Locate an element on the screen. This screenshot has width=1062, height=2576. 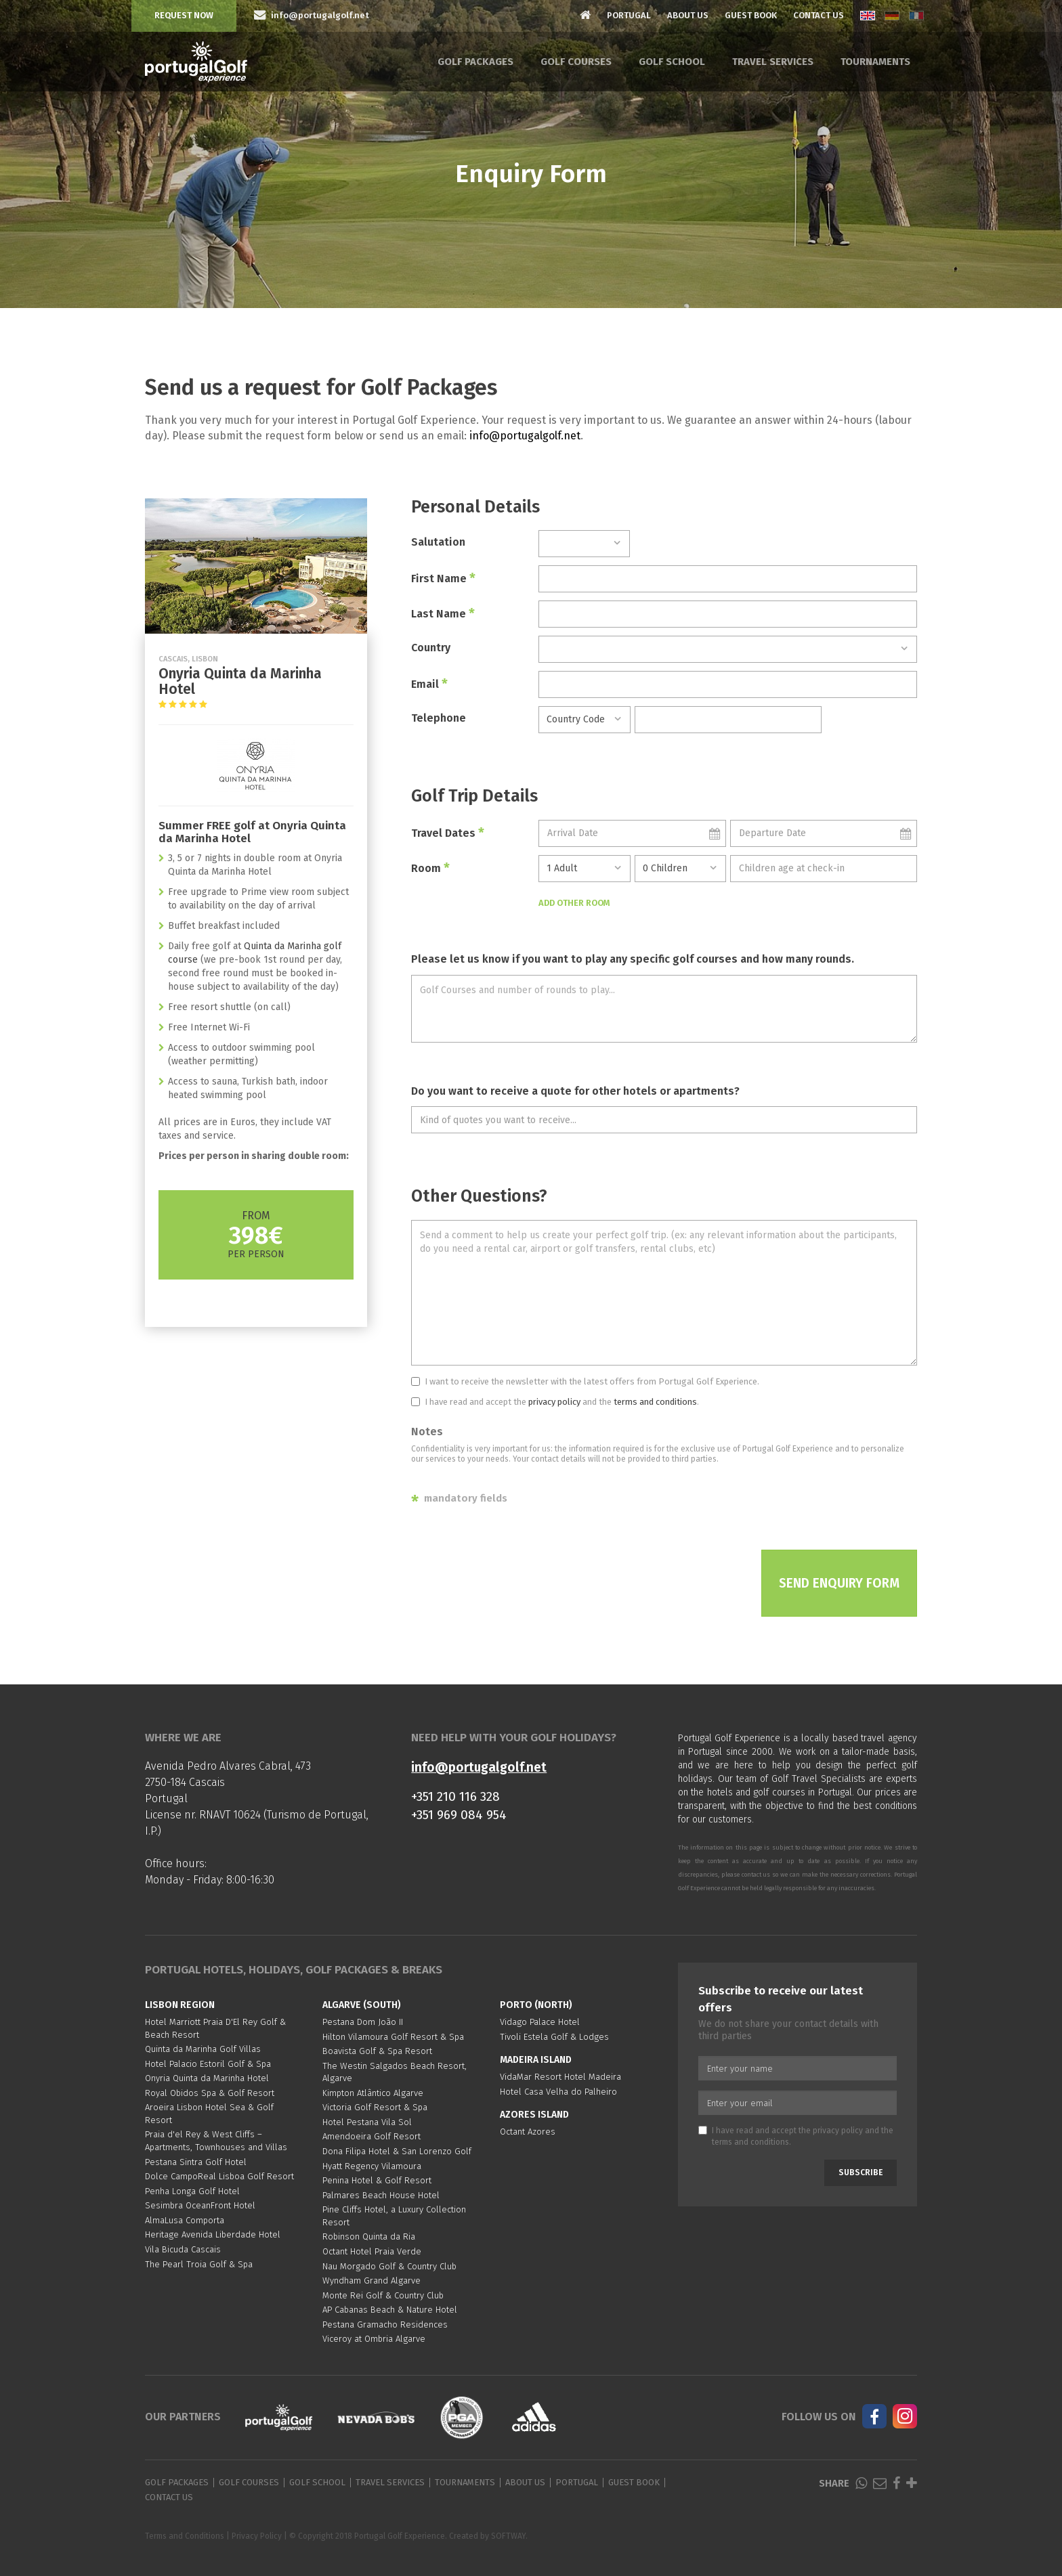
Boavista Golf & Spa Resort is located at coordinates (377, 2051).